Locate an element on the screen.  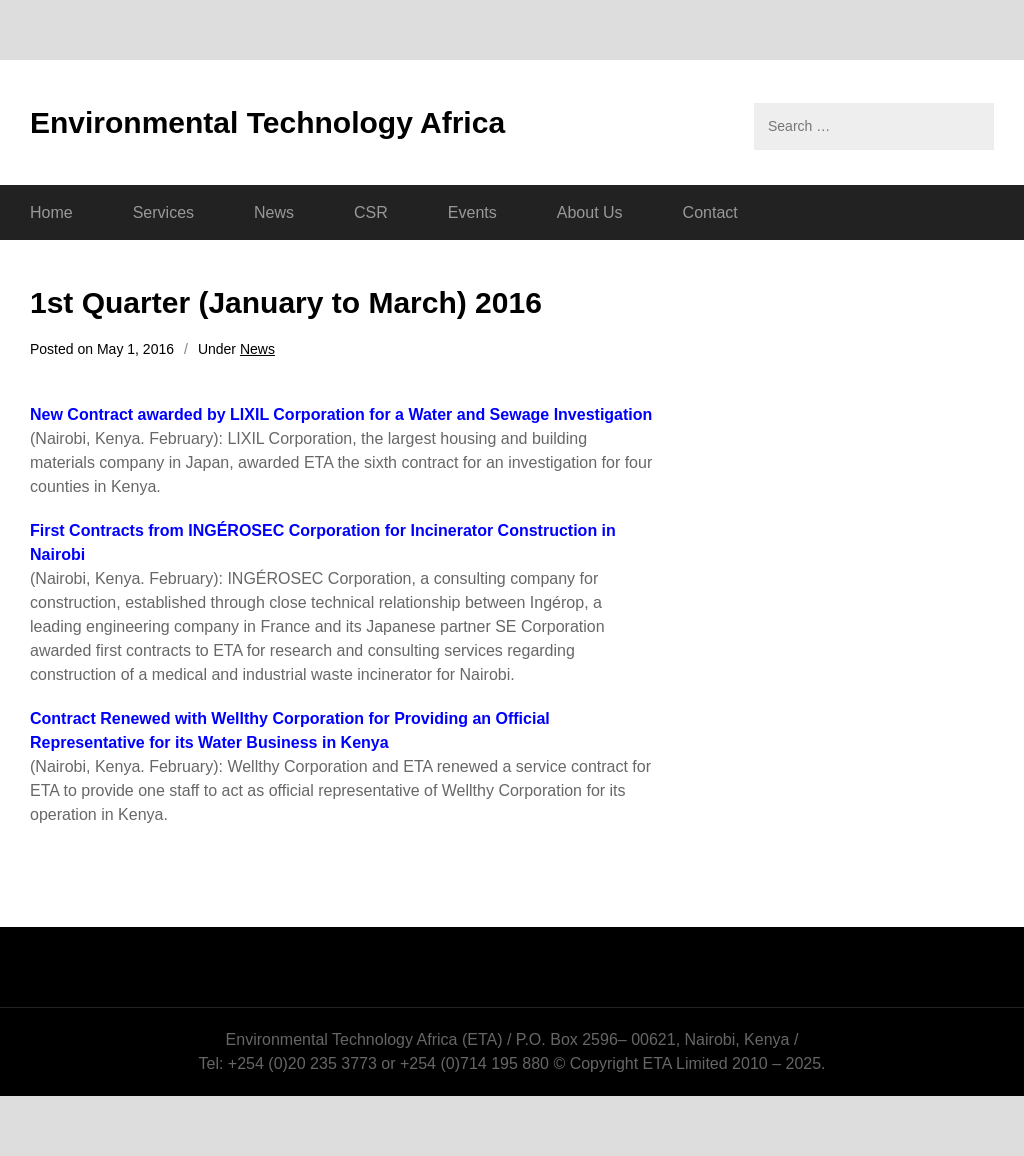
Contact is located at coordinates (710, 212).